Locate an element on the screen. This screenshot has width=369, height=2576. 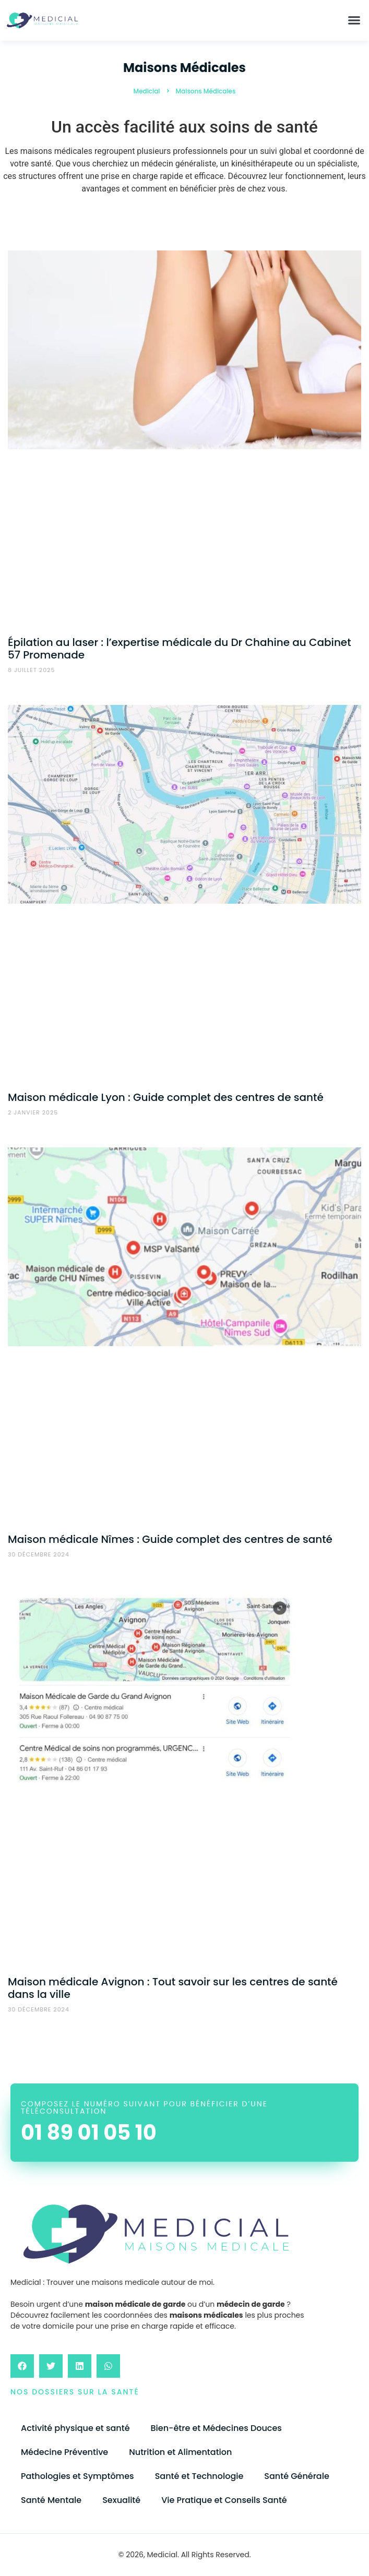
Santé et Technologie is located at coordinates (199, 2476).